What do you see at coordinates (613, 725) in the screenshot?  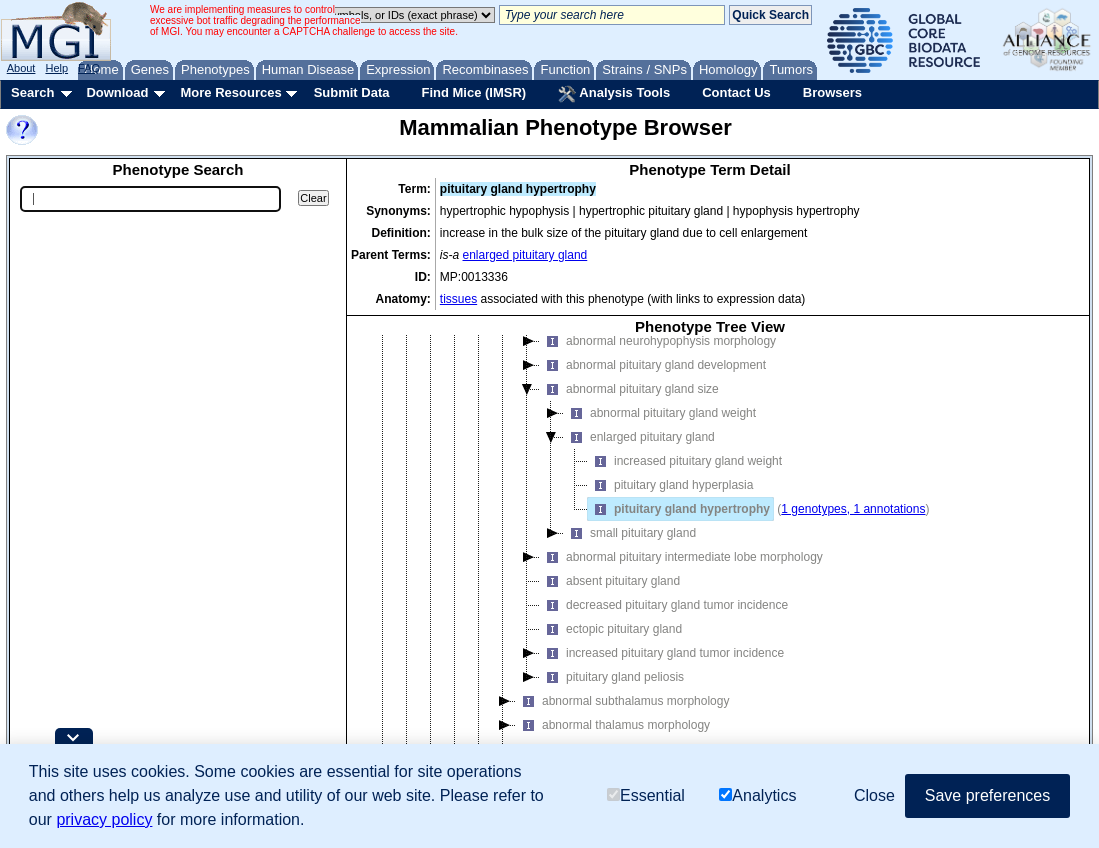 I see `abnormal thalamus morphology` at bounding box center [613, 725].